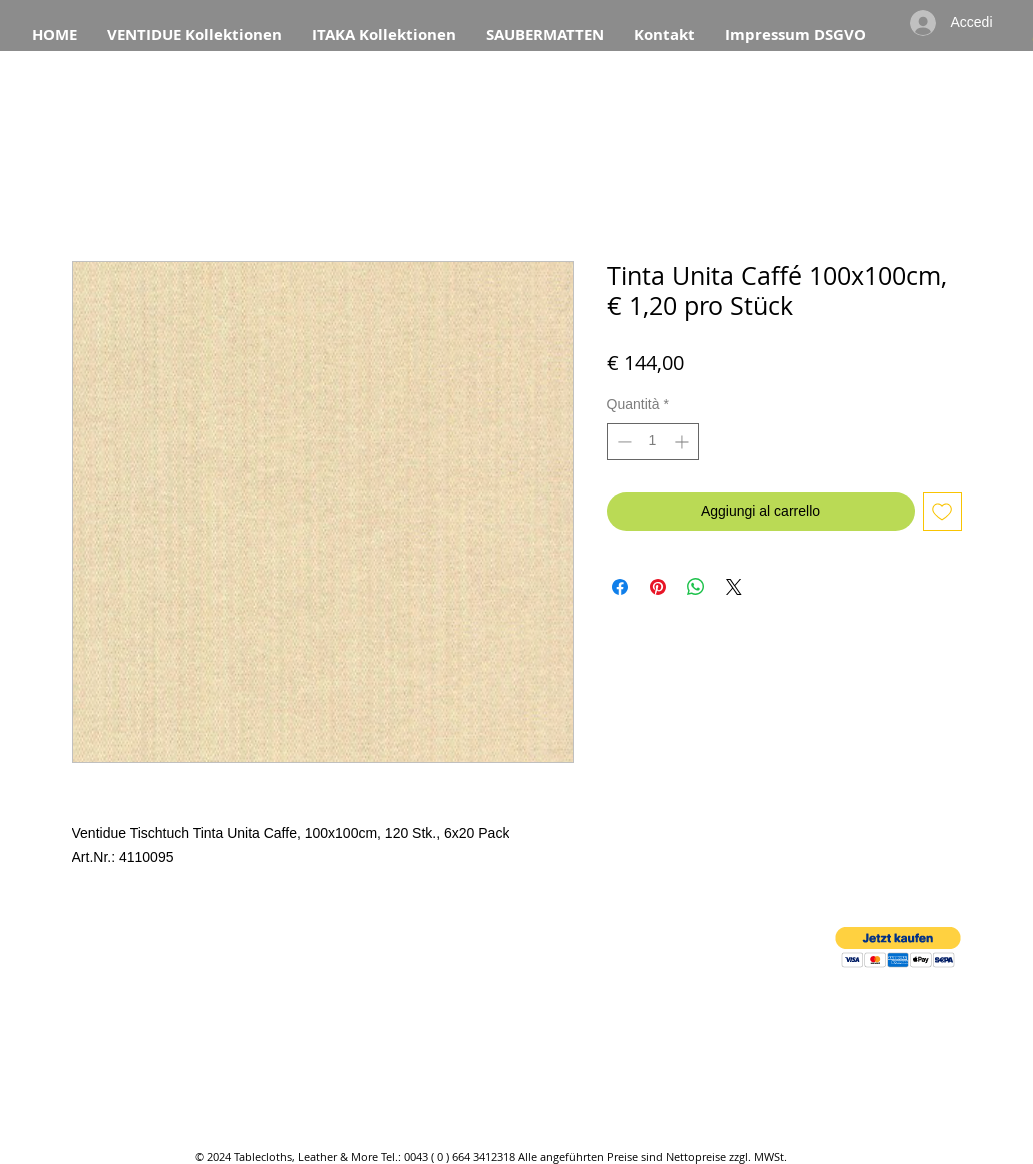  I want to click on [Increment], so click(683, 441).